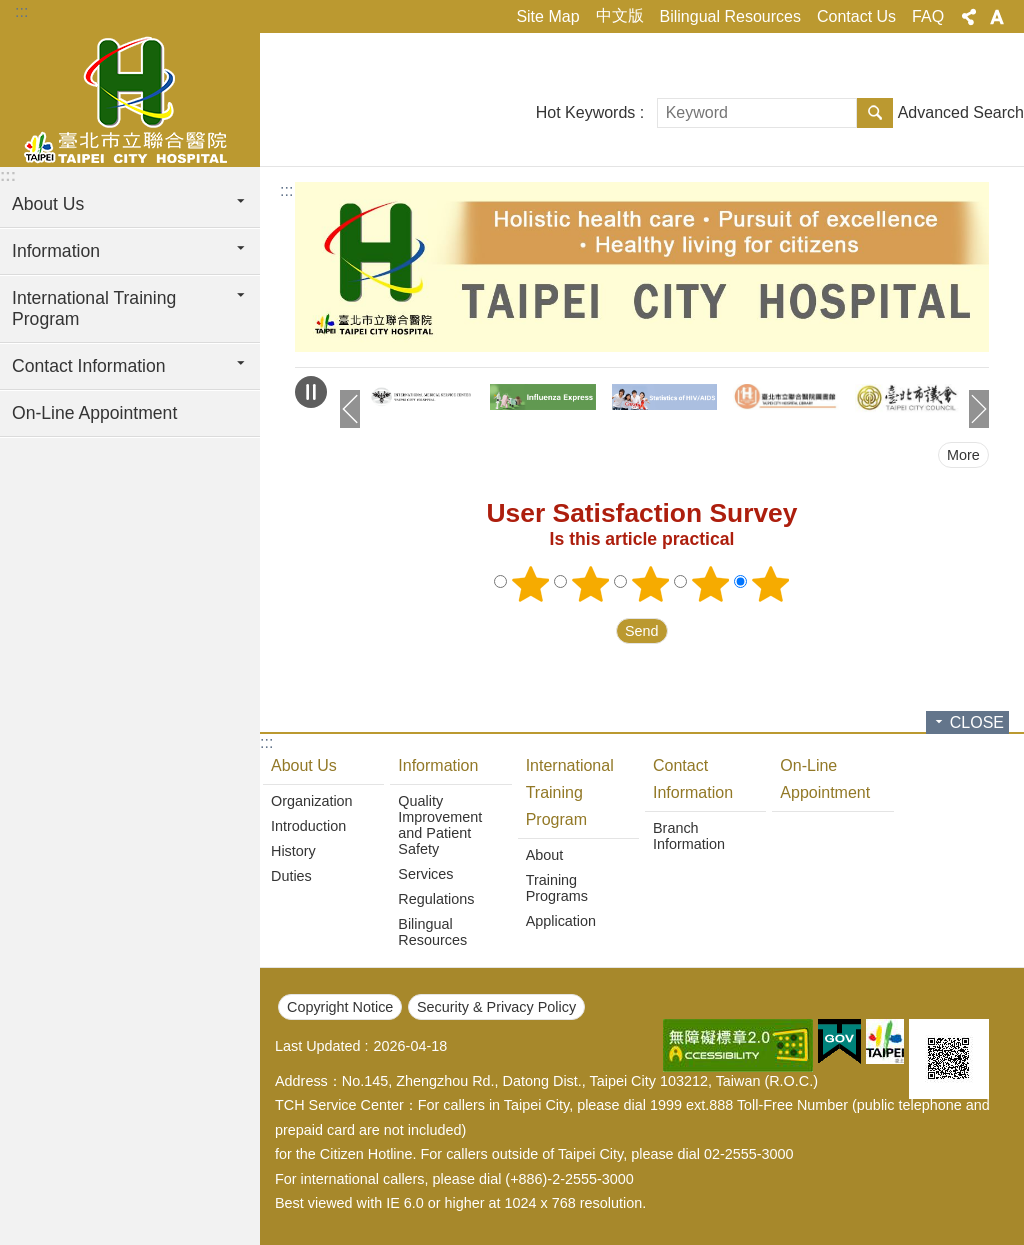 This screenshot has width=1024, height=1245. What do you see at coordinates (730, 16) in the screenshot?
I see `Bilingual Resources` at bounding box center [730, 16].